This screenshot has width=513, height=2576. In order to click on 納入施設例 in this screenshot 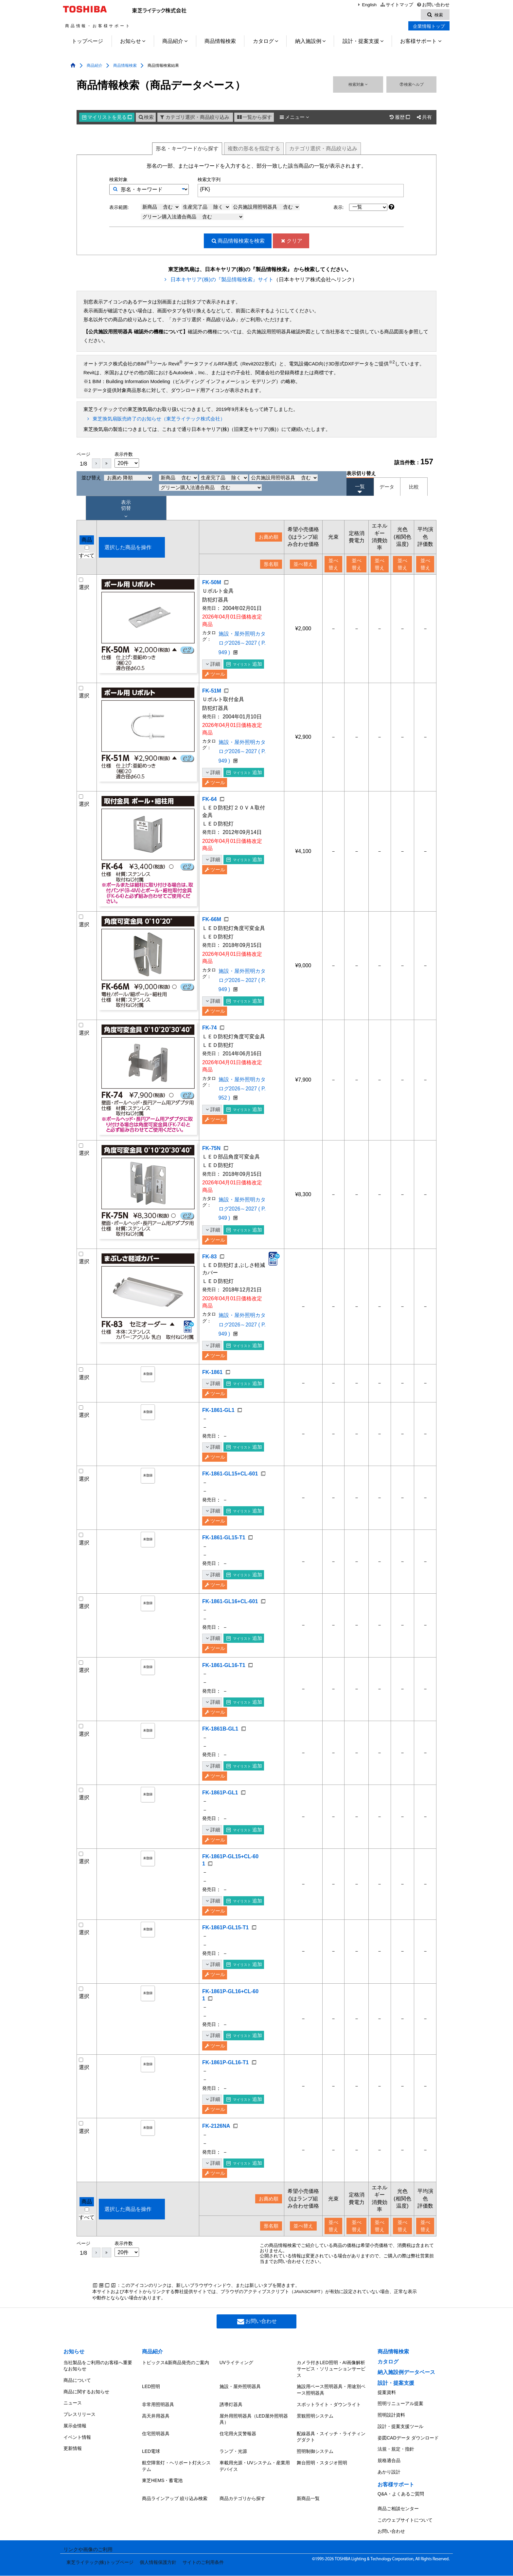, I will do `click(308, 42)`.